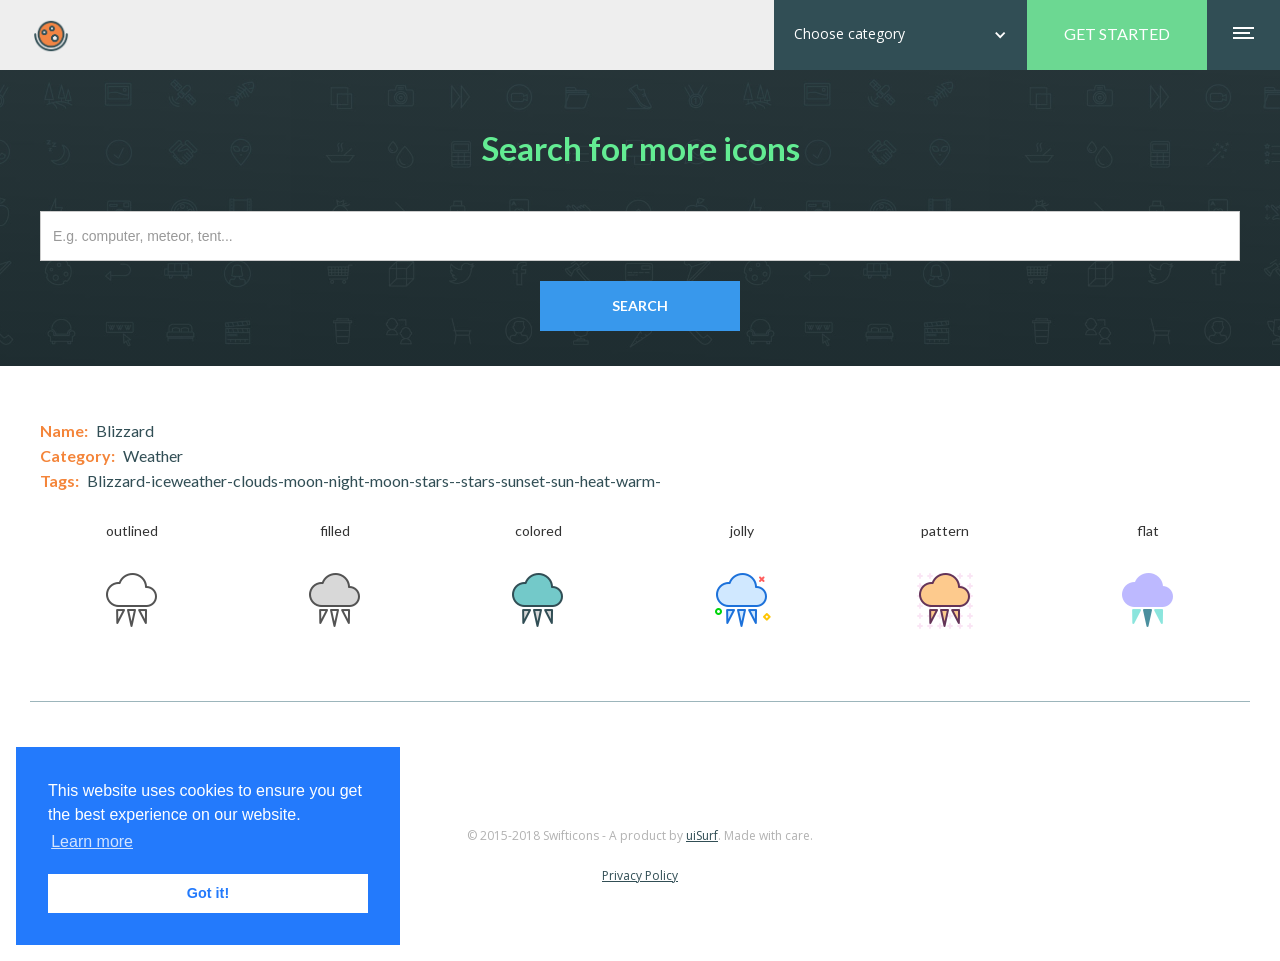  I want to click on GET STARTED, so click(1117, 33).